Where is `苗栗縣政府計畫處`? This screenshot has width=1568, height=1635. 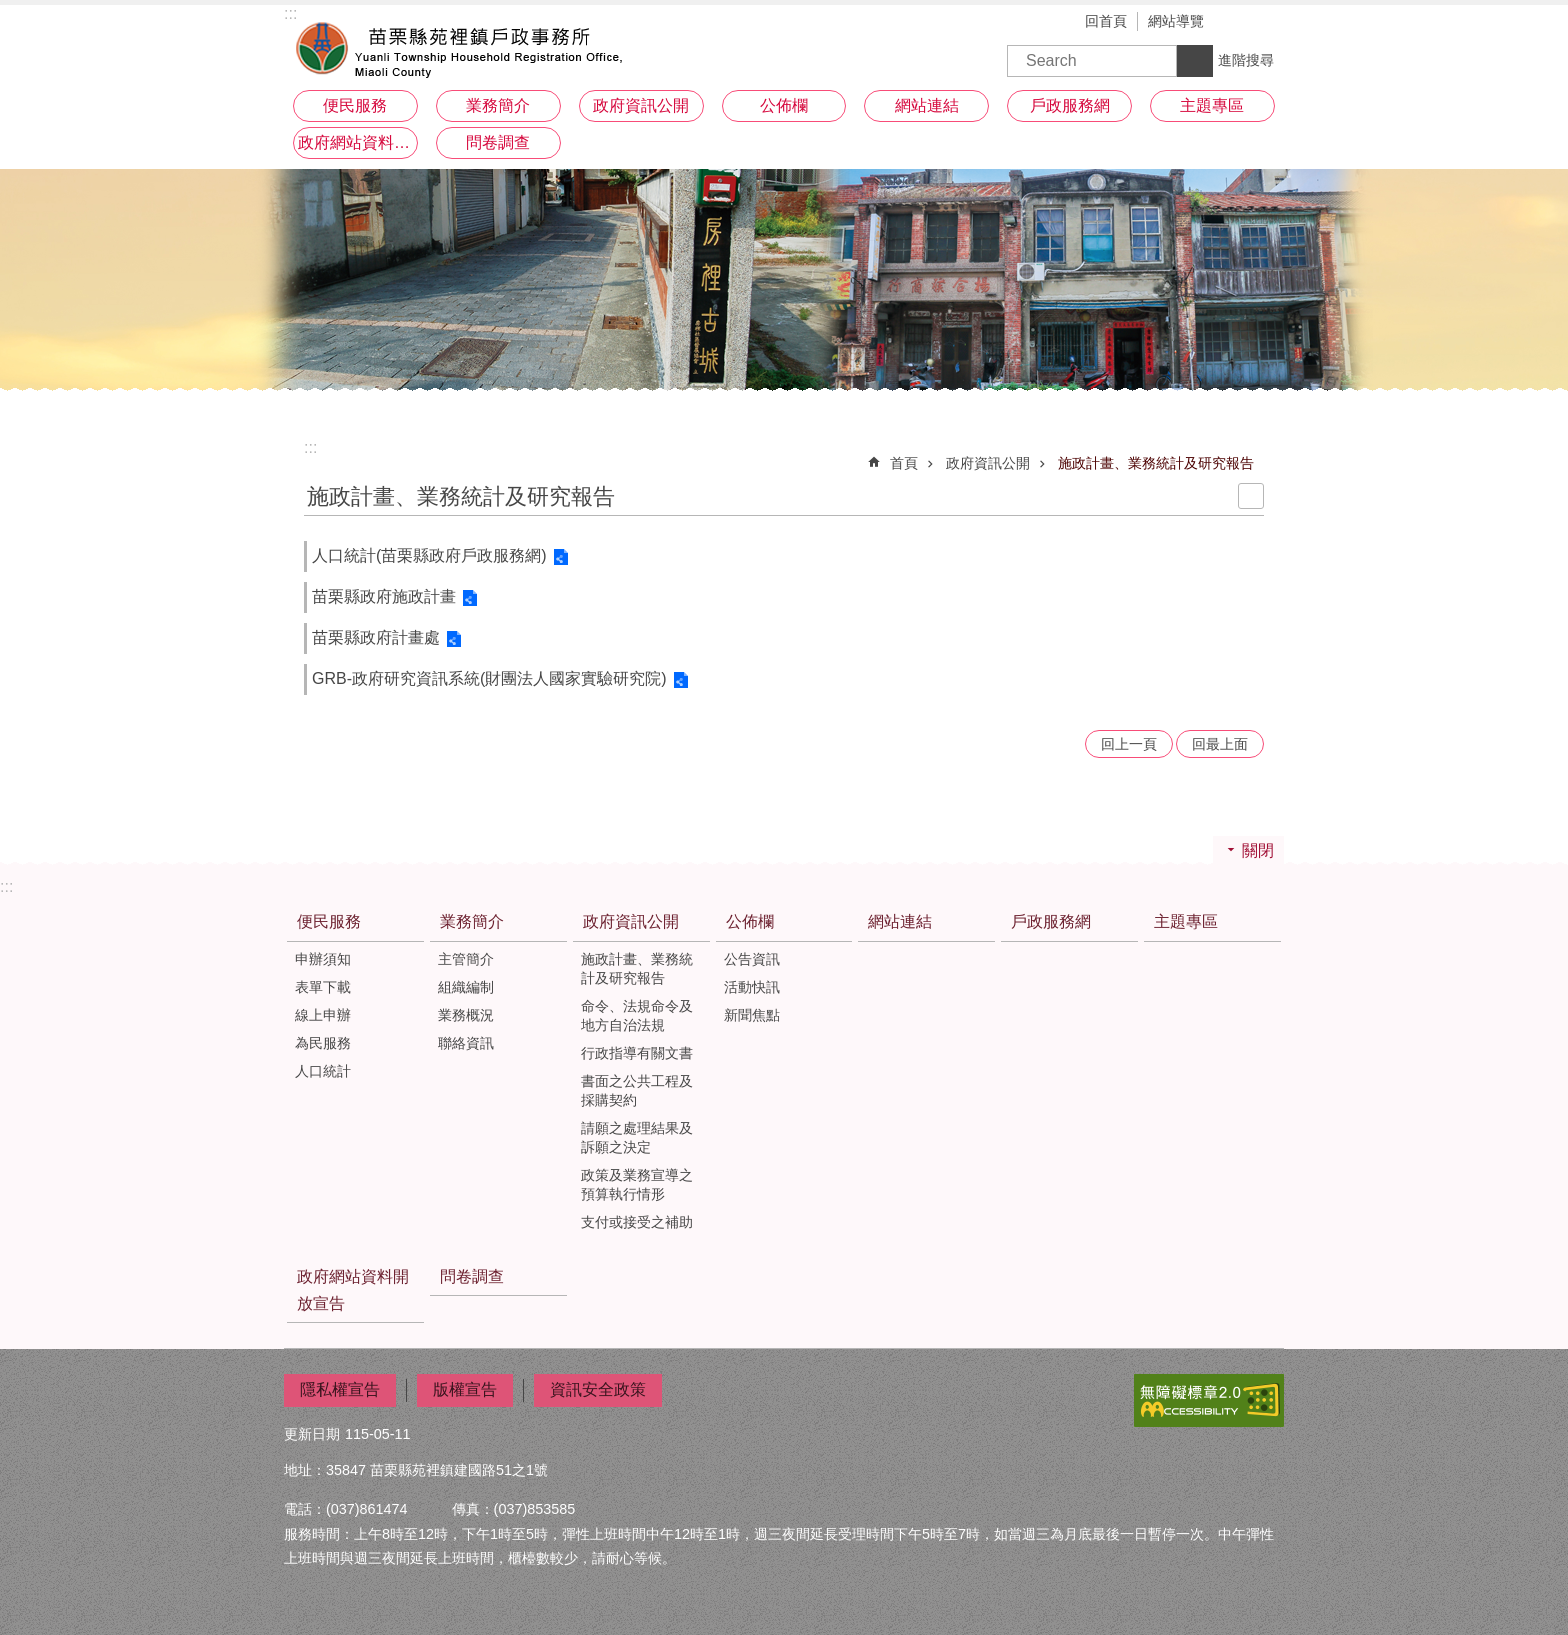
苗栗縣政府計畫處 is located at coordinates (376, 637).